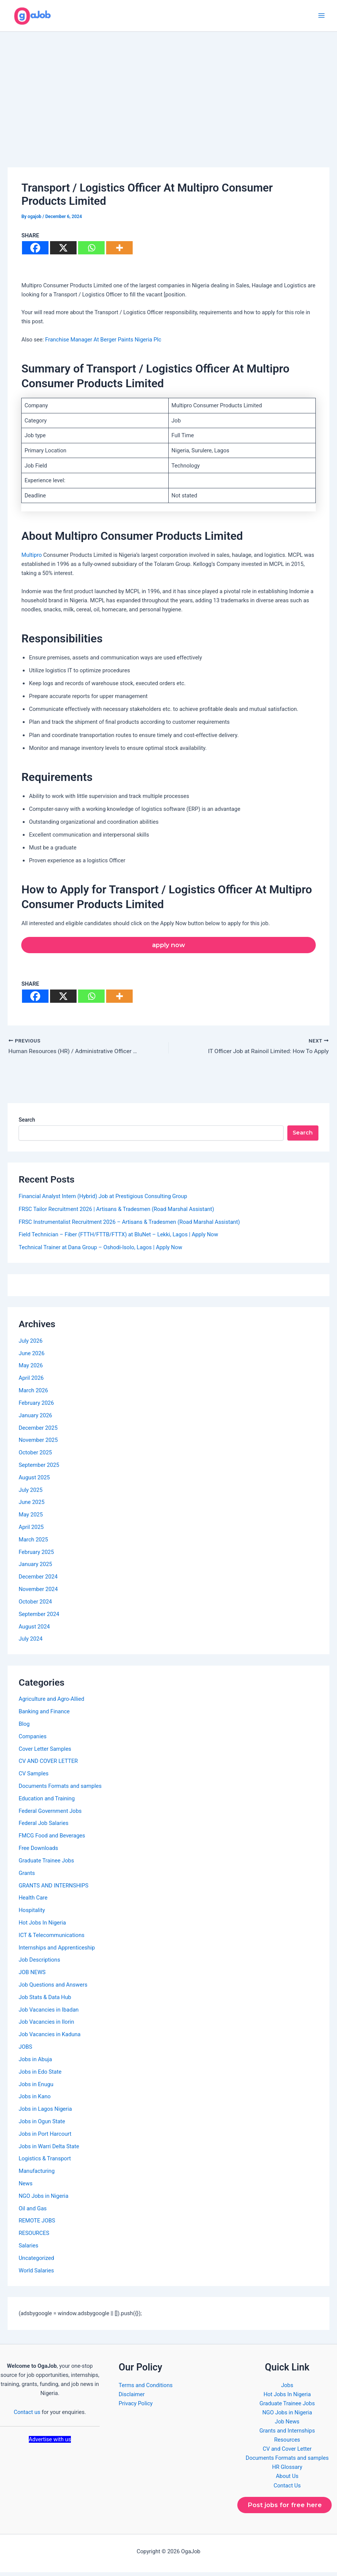 The image size is (337, 2576). Describe the element at coordinates (48, 1764) in the screenshot. I see `CV AND COVER LETTER` at that location.